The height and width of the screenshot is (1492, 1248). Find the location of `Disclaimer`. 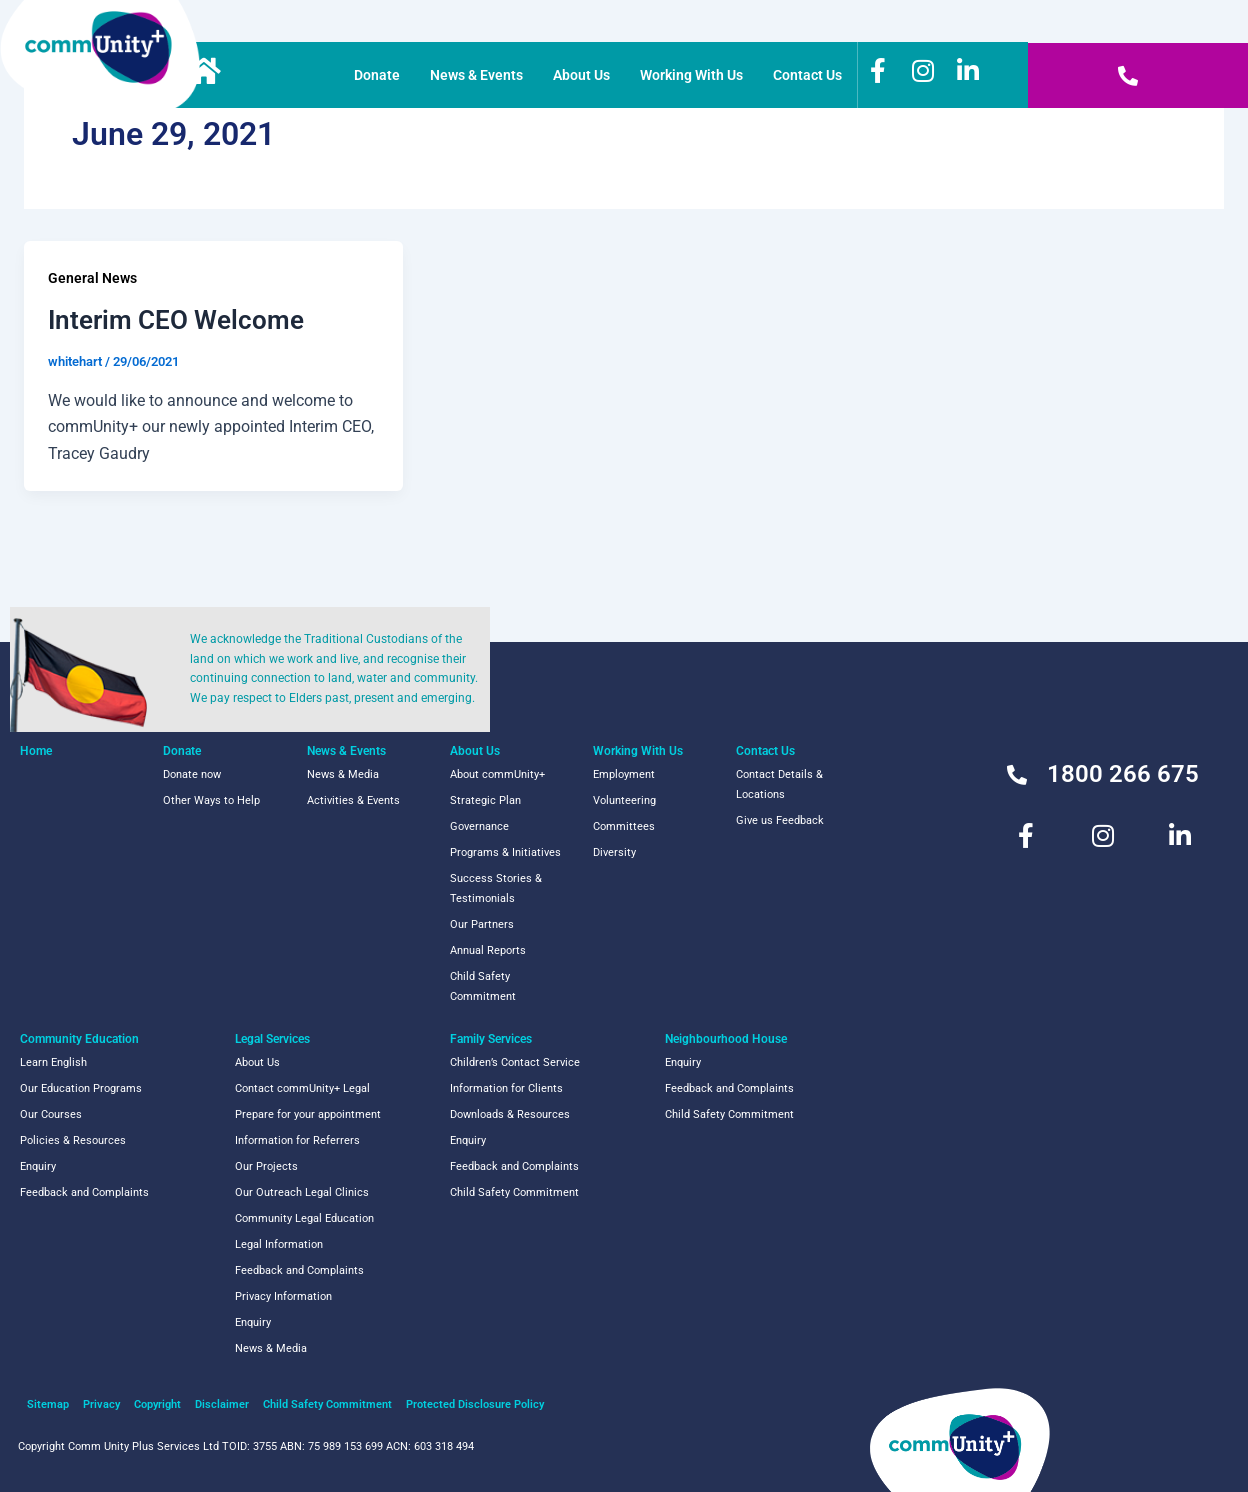

Disclaimer is located at coordinates (222, 1404).